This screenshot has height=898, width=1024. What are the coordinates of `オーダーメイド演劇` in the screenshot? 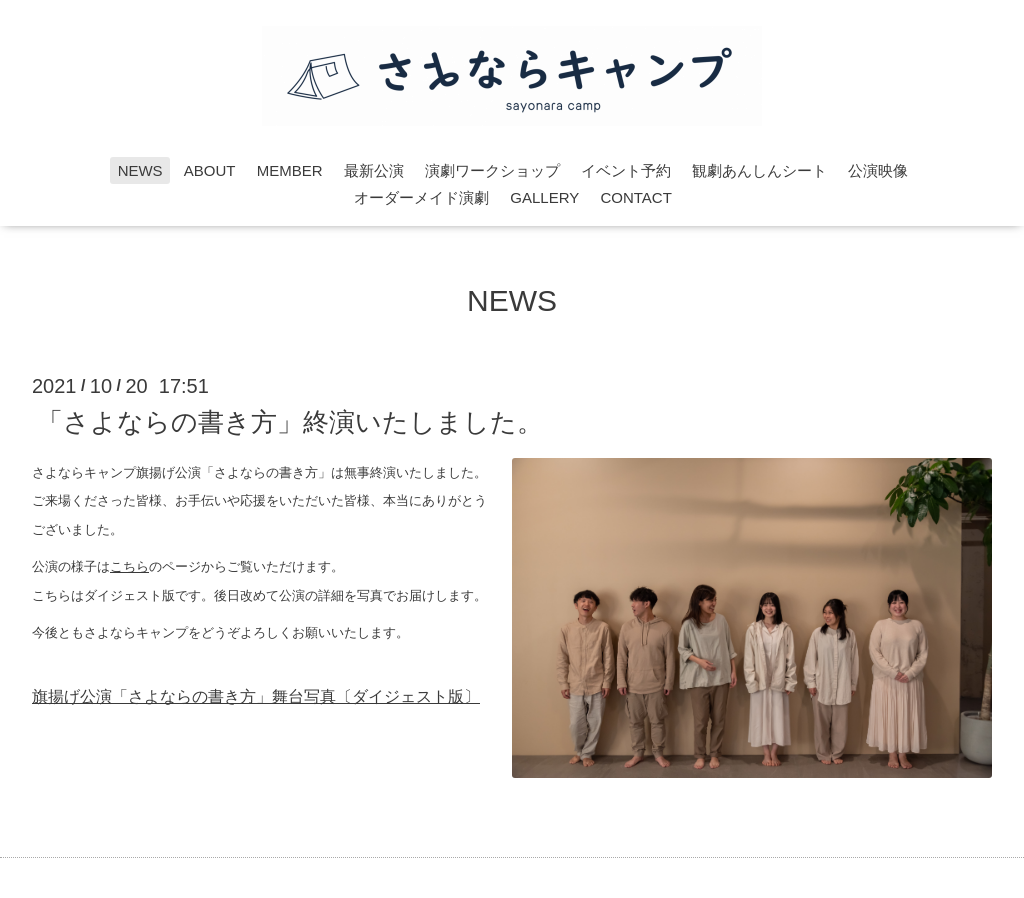 It's located at (421, 197).